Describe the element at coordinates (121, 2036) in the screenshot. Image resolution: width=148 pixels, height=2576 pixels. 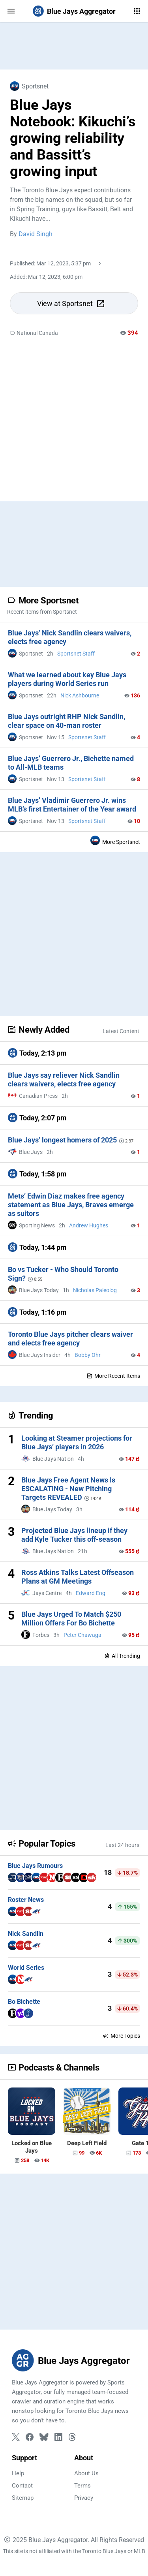
I see `More Topics` at that location.